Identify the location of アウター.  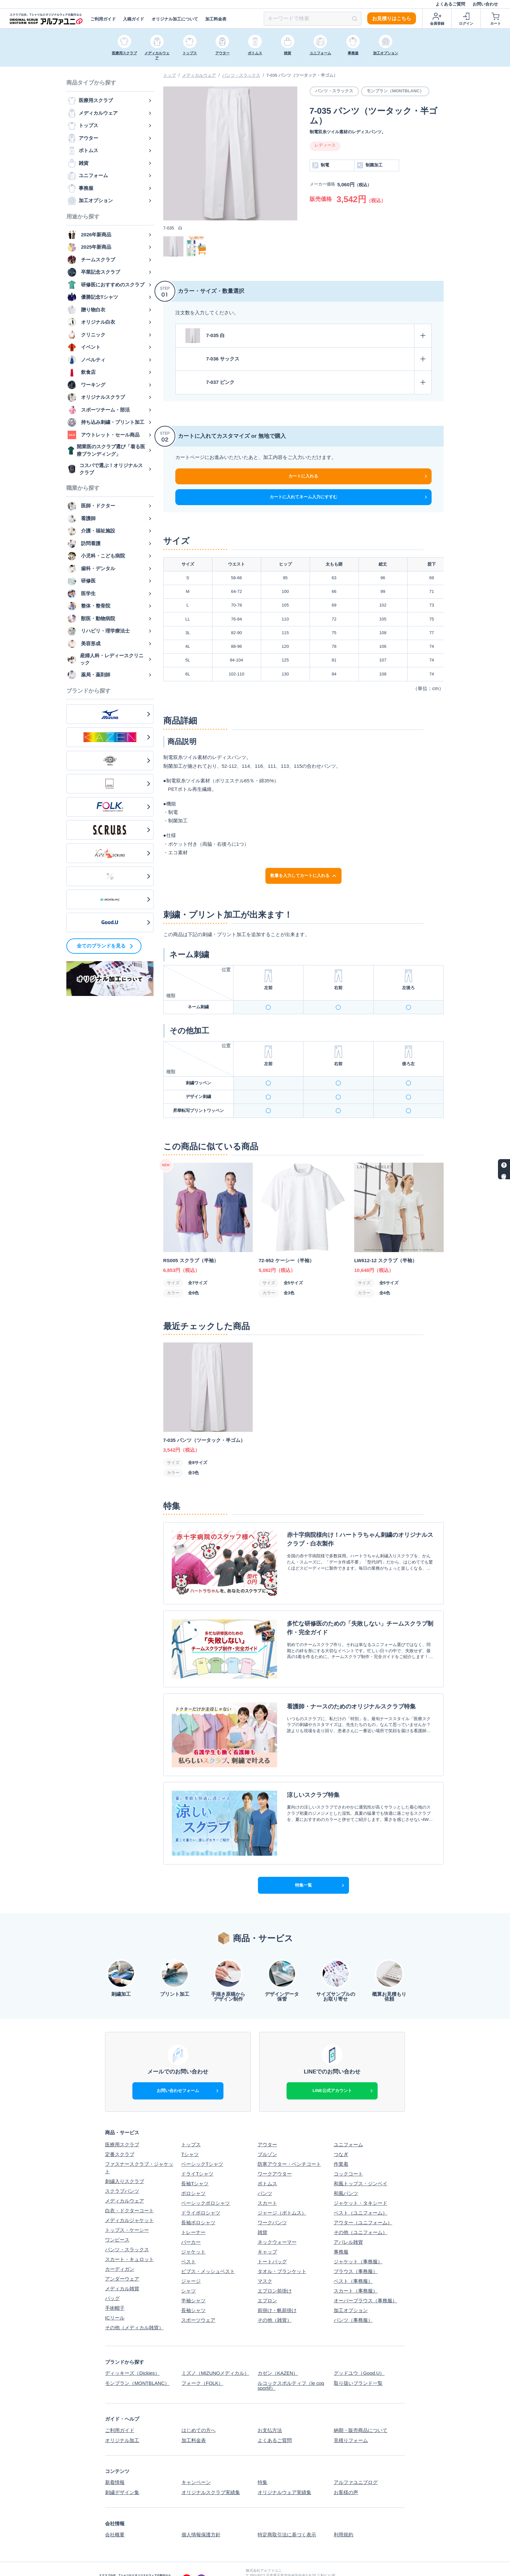
(267, 2127).